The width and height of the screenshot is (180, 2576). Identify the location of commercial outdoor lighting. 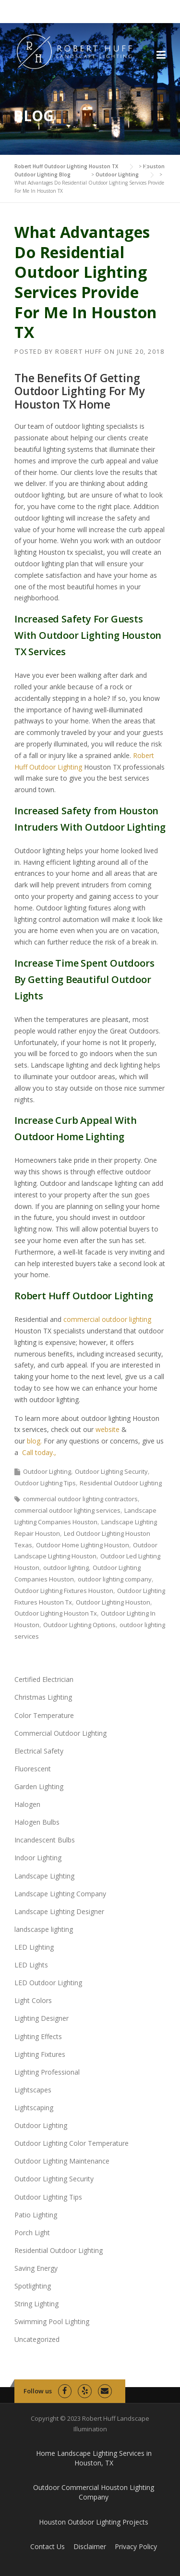
(107, 1319).